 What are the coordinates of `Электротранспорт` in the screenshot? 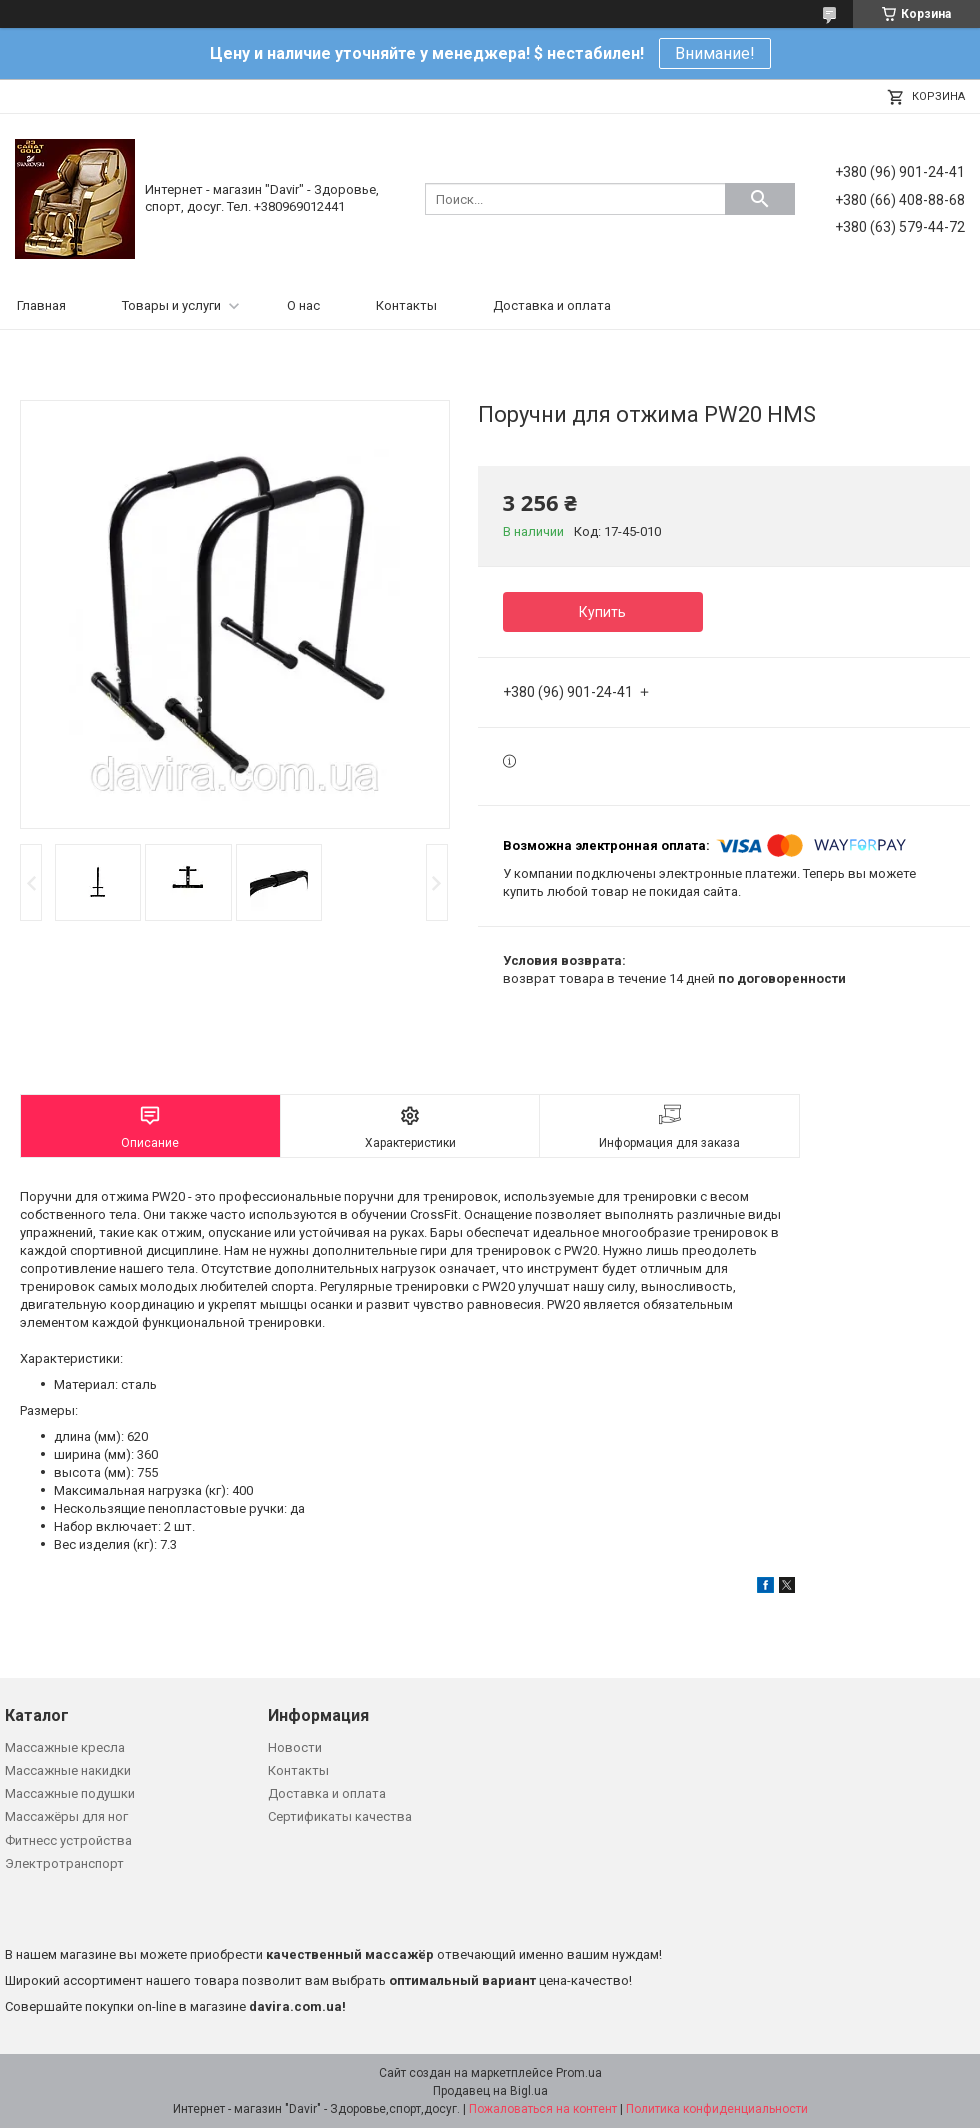 It's located at (64, 1863).